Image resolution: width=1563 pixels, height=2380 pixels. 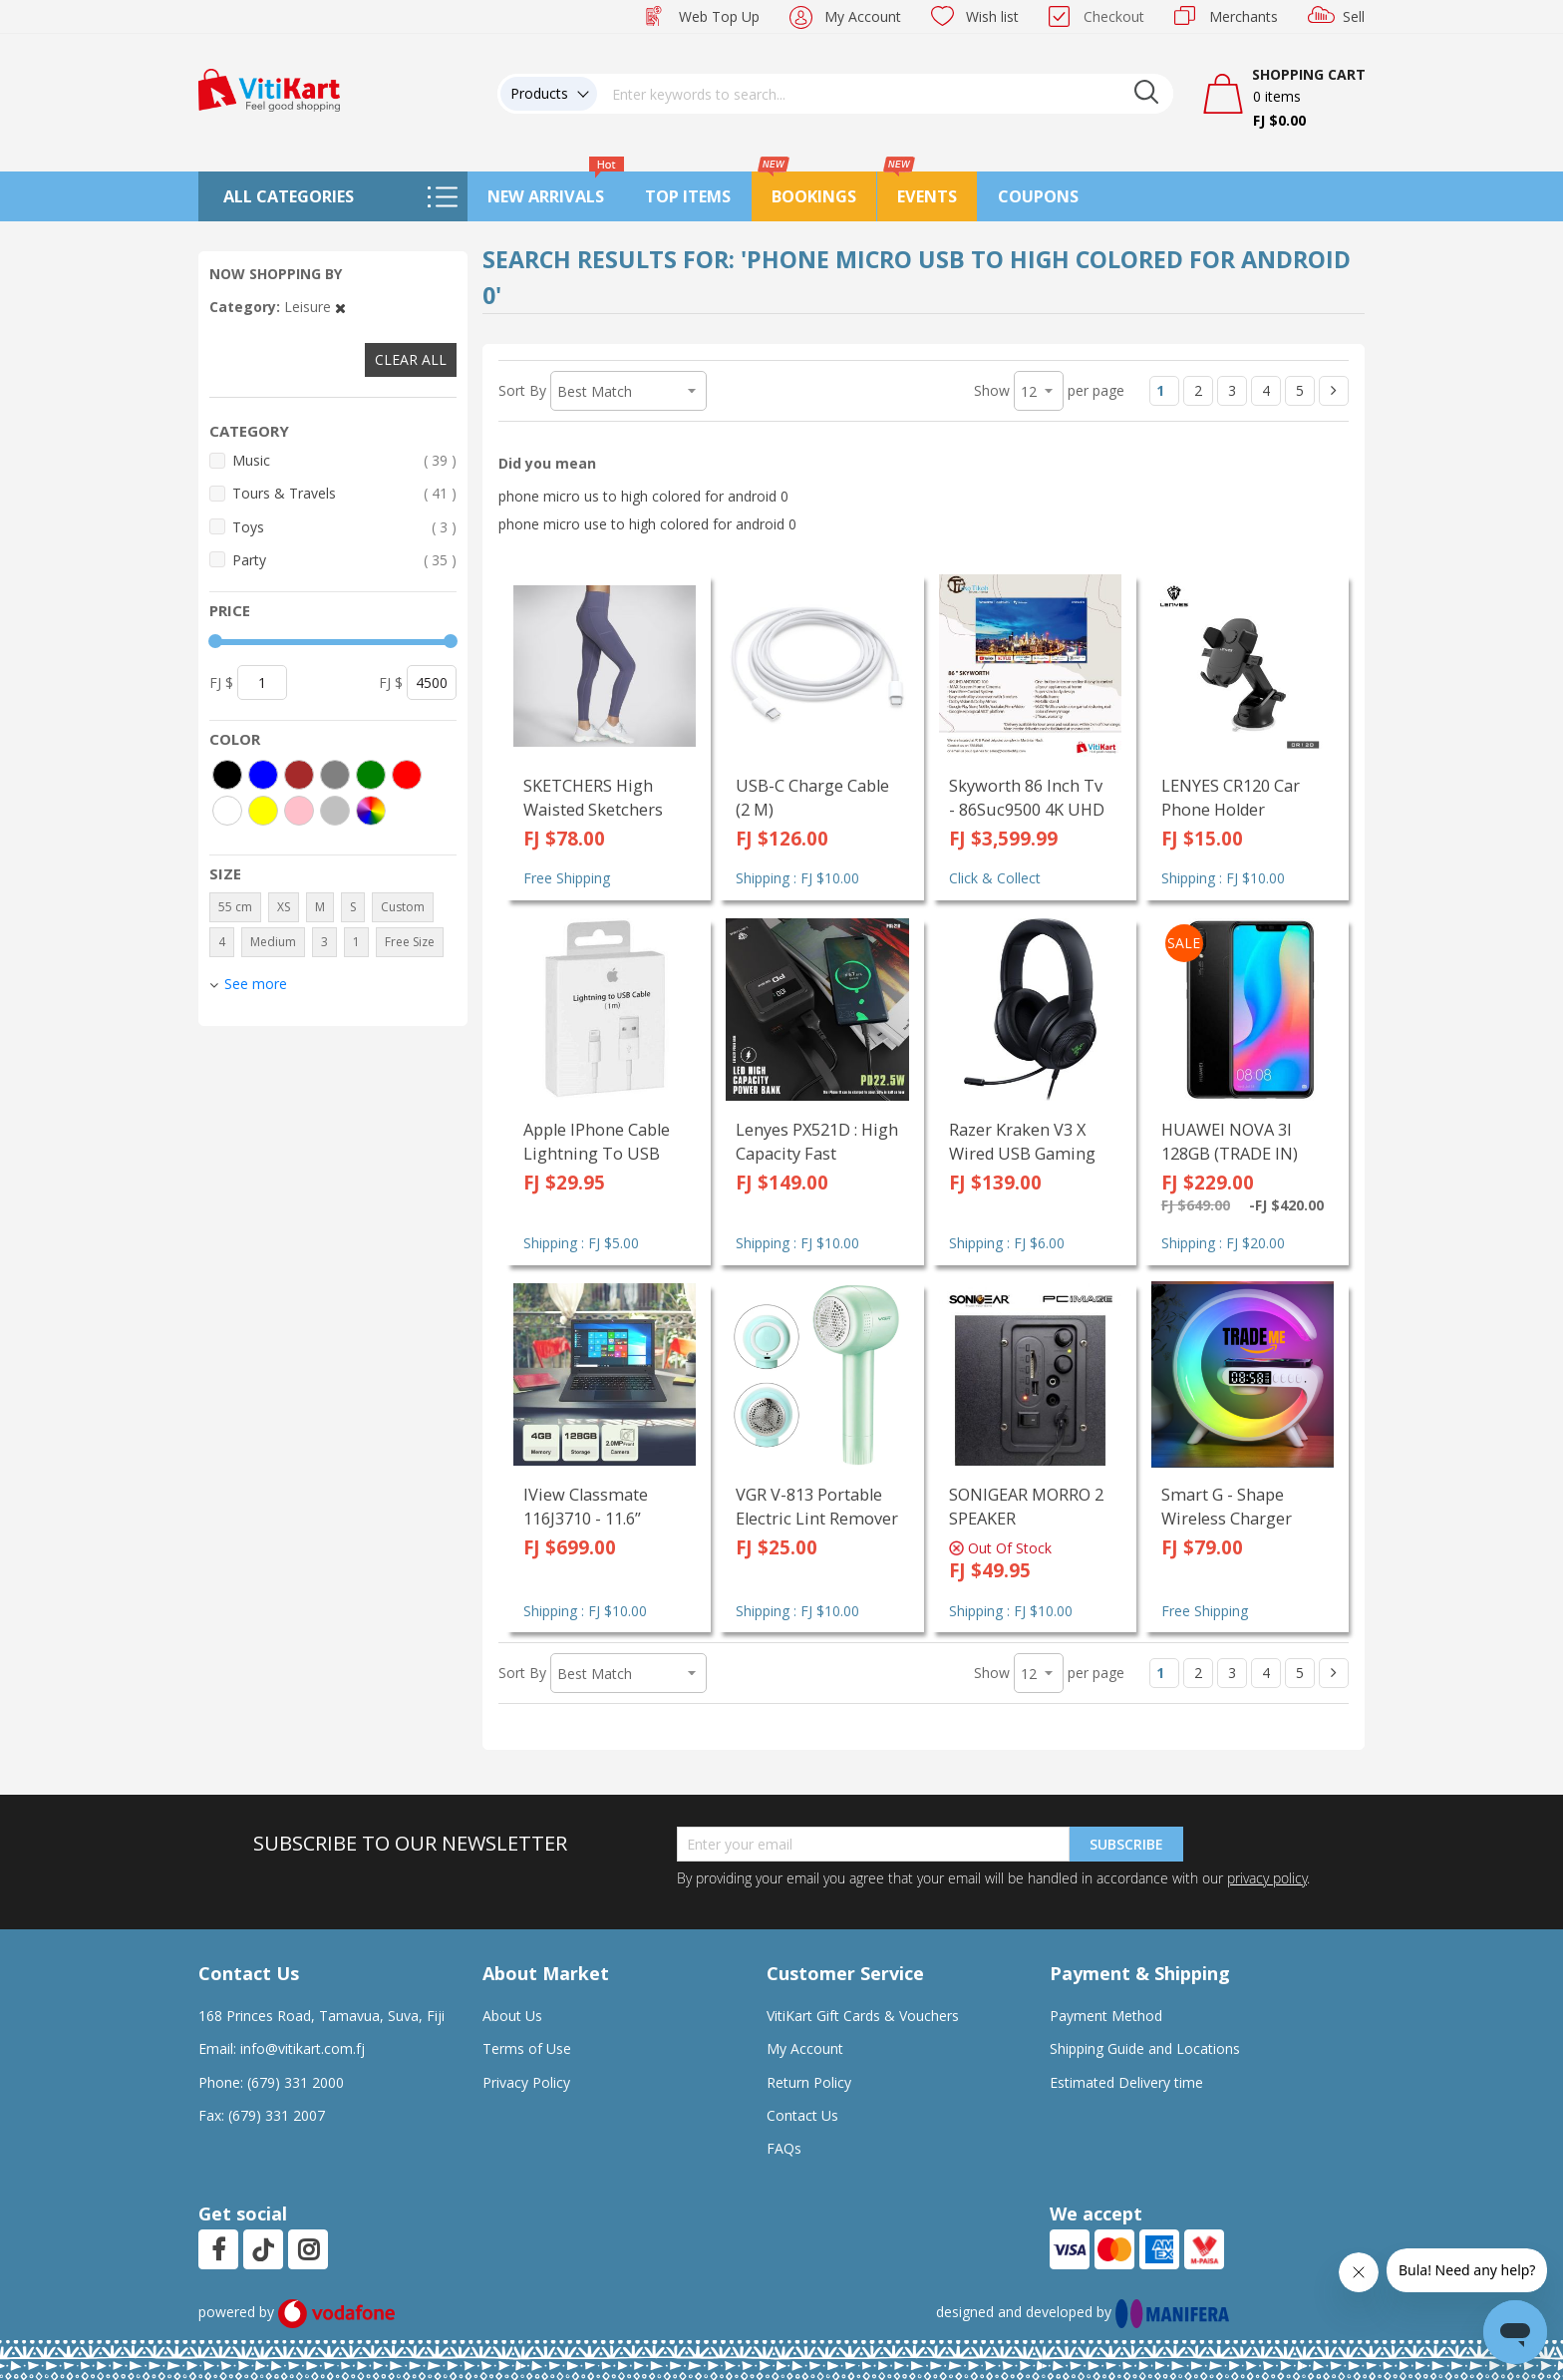 I want to click on Toys, so click(x=344, y=526).